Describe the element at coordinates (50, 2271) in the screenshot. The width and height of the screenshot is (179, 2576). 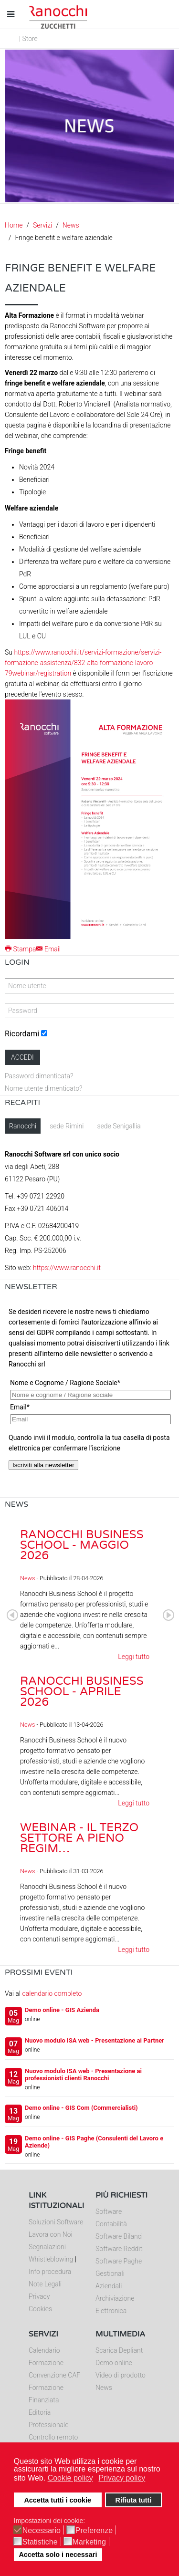
I see `Info procedura` at that location.